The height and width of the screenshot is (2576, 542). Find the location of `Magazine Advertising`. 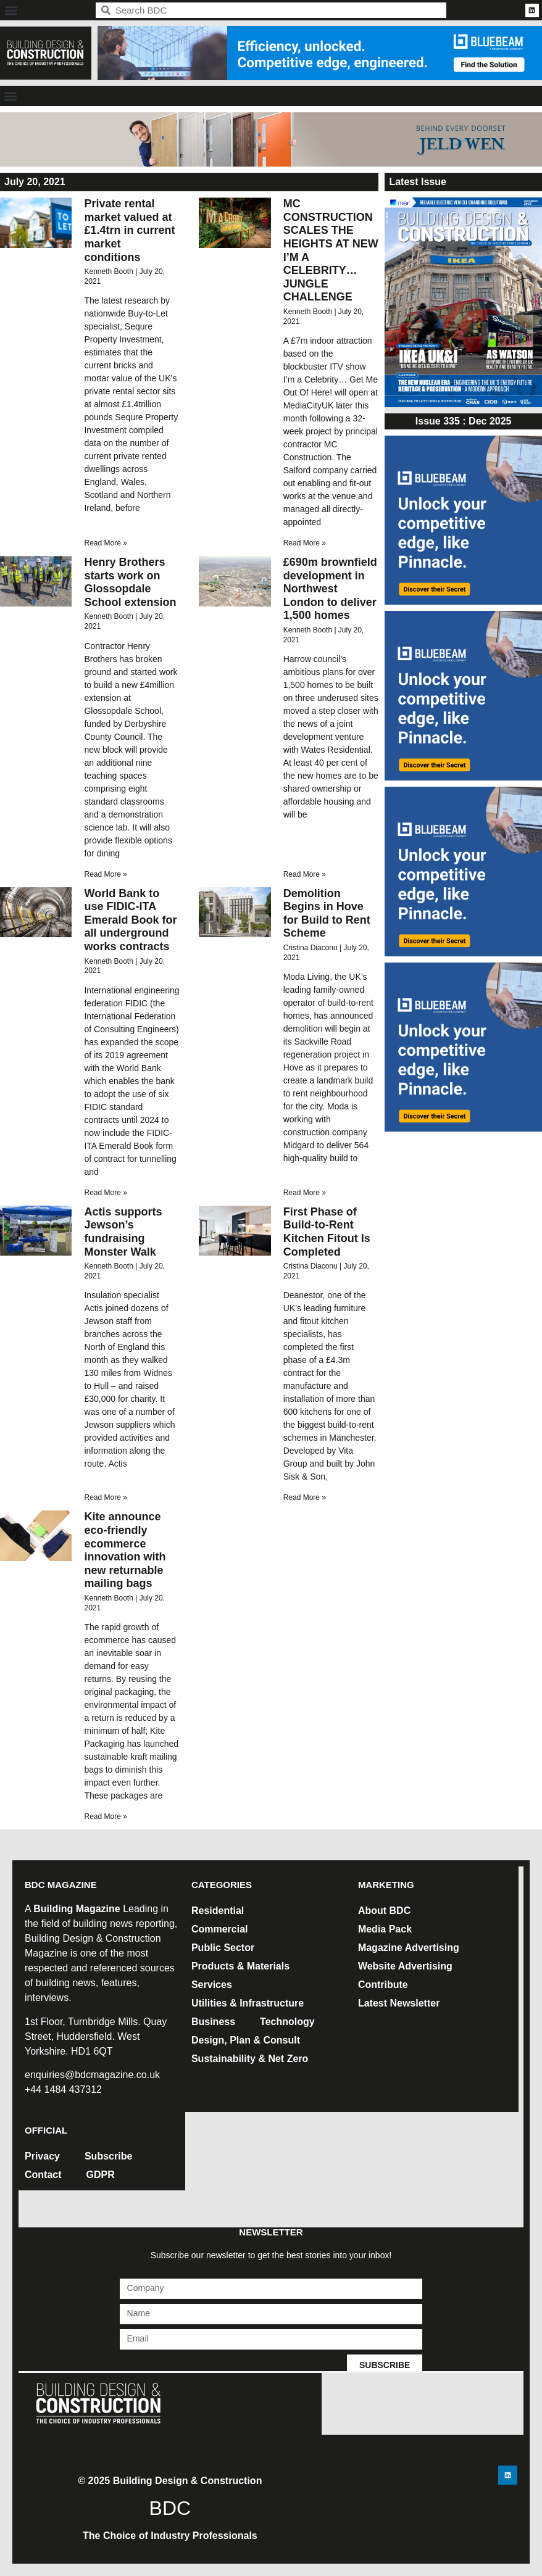

Magazine Advertising is located at coordinates (408, 1947).